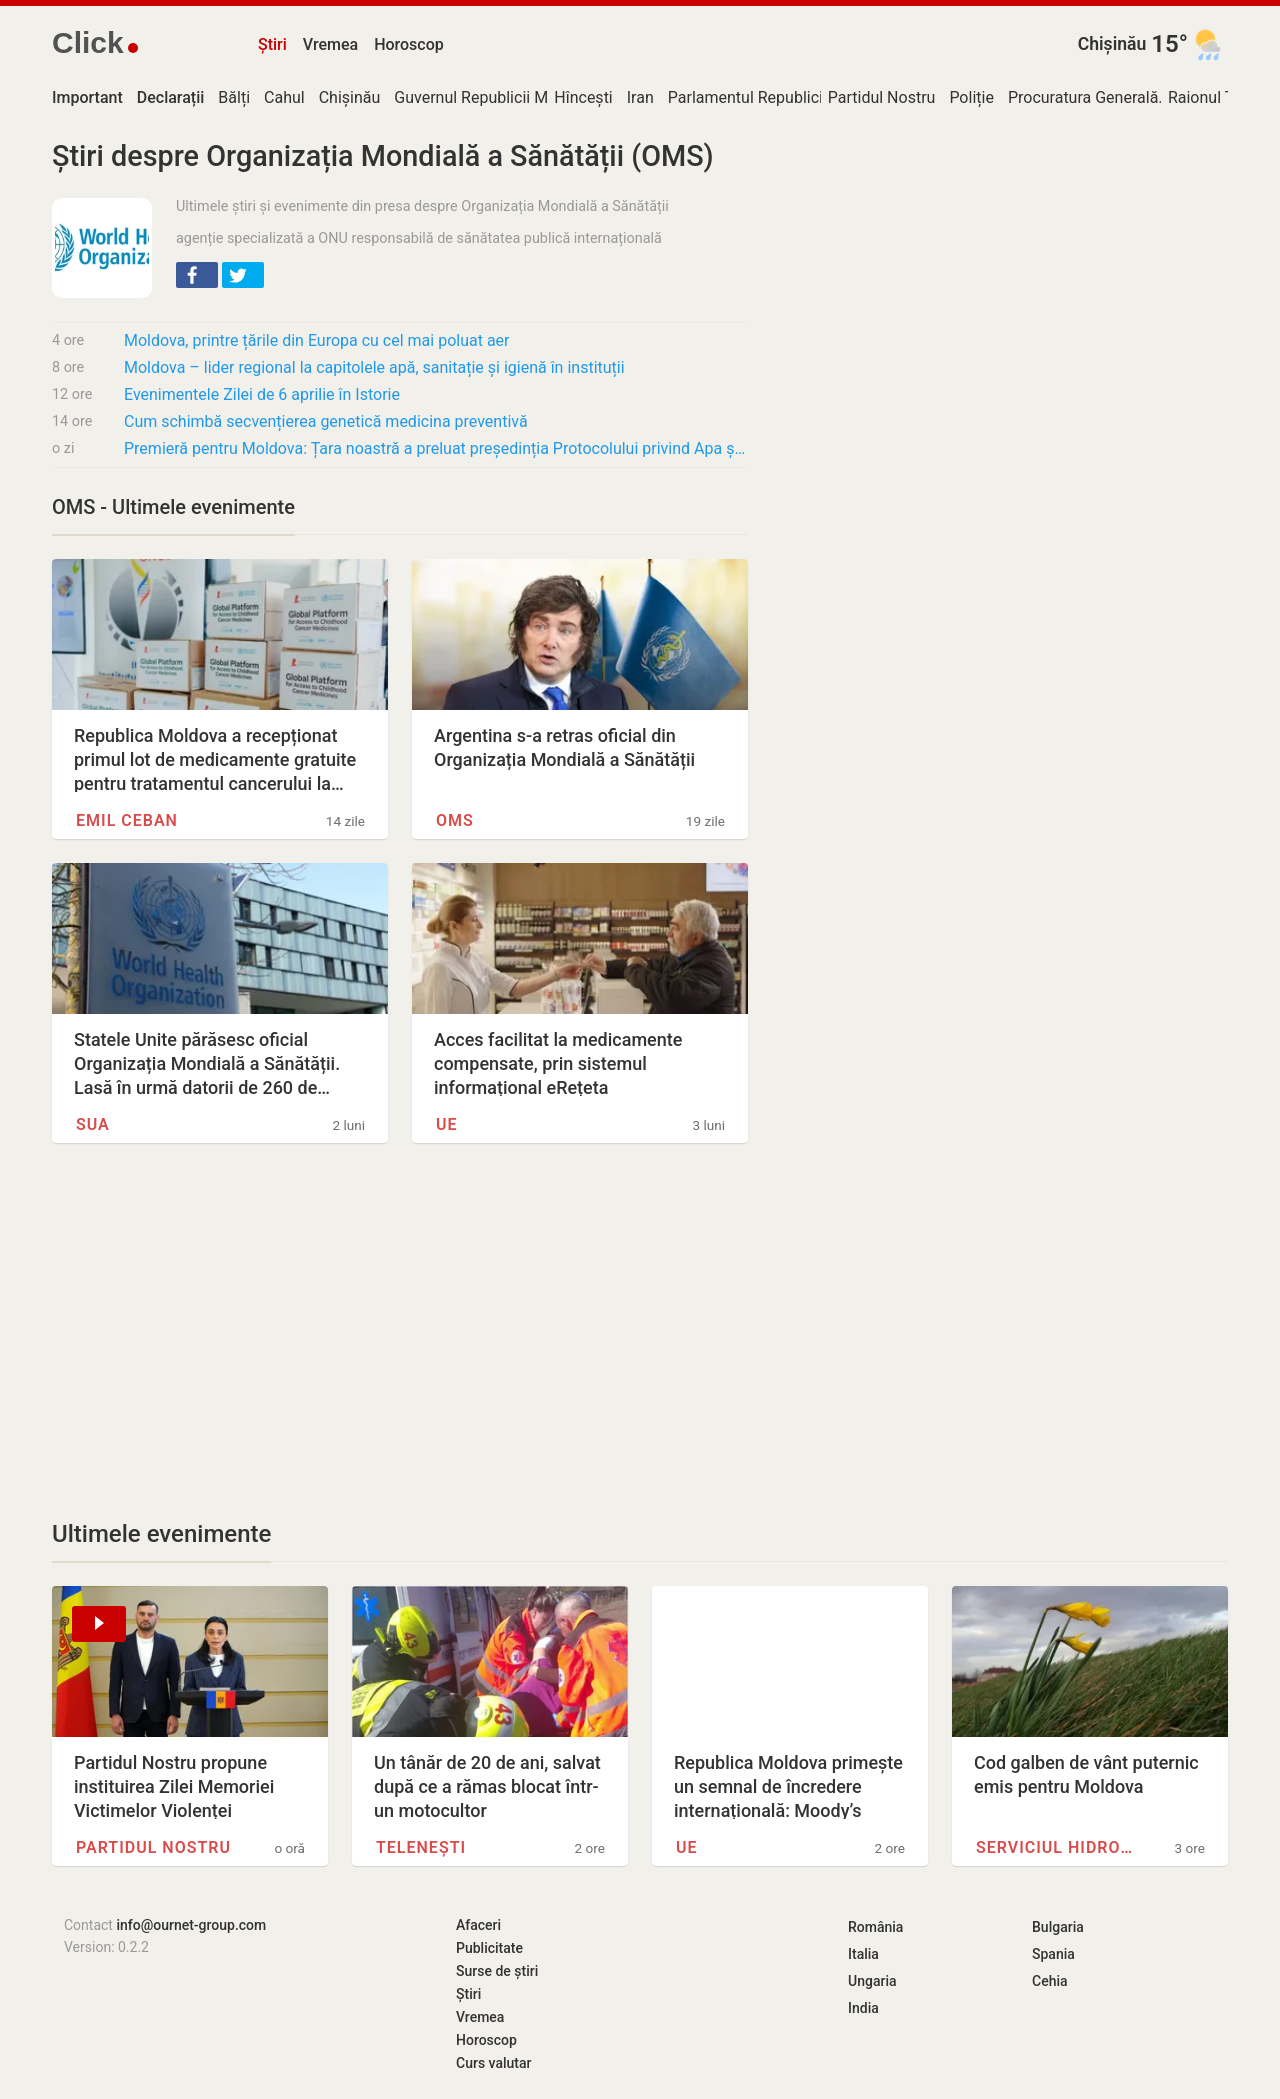 The width and height of the screenshot is (1280, 2099). What do you see at coordinates (583, 97) in the screenshot?
I see `Hîncești` at bounding box center [583, 97].